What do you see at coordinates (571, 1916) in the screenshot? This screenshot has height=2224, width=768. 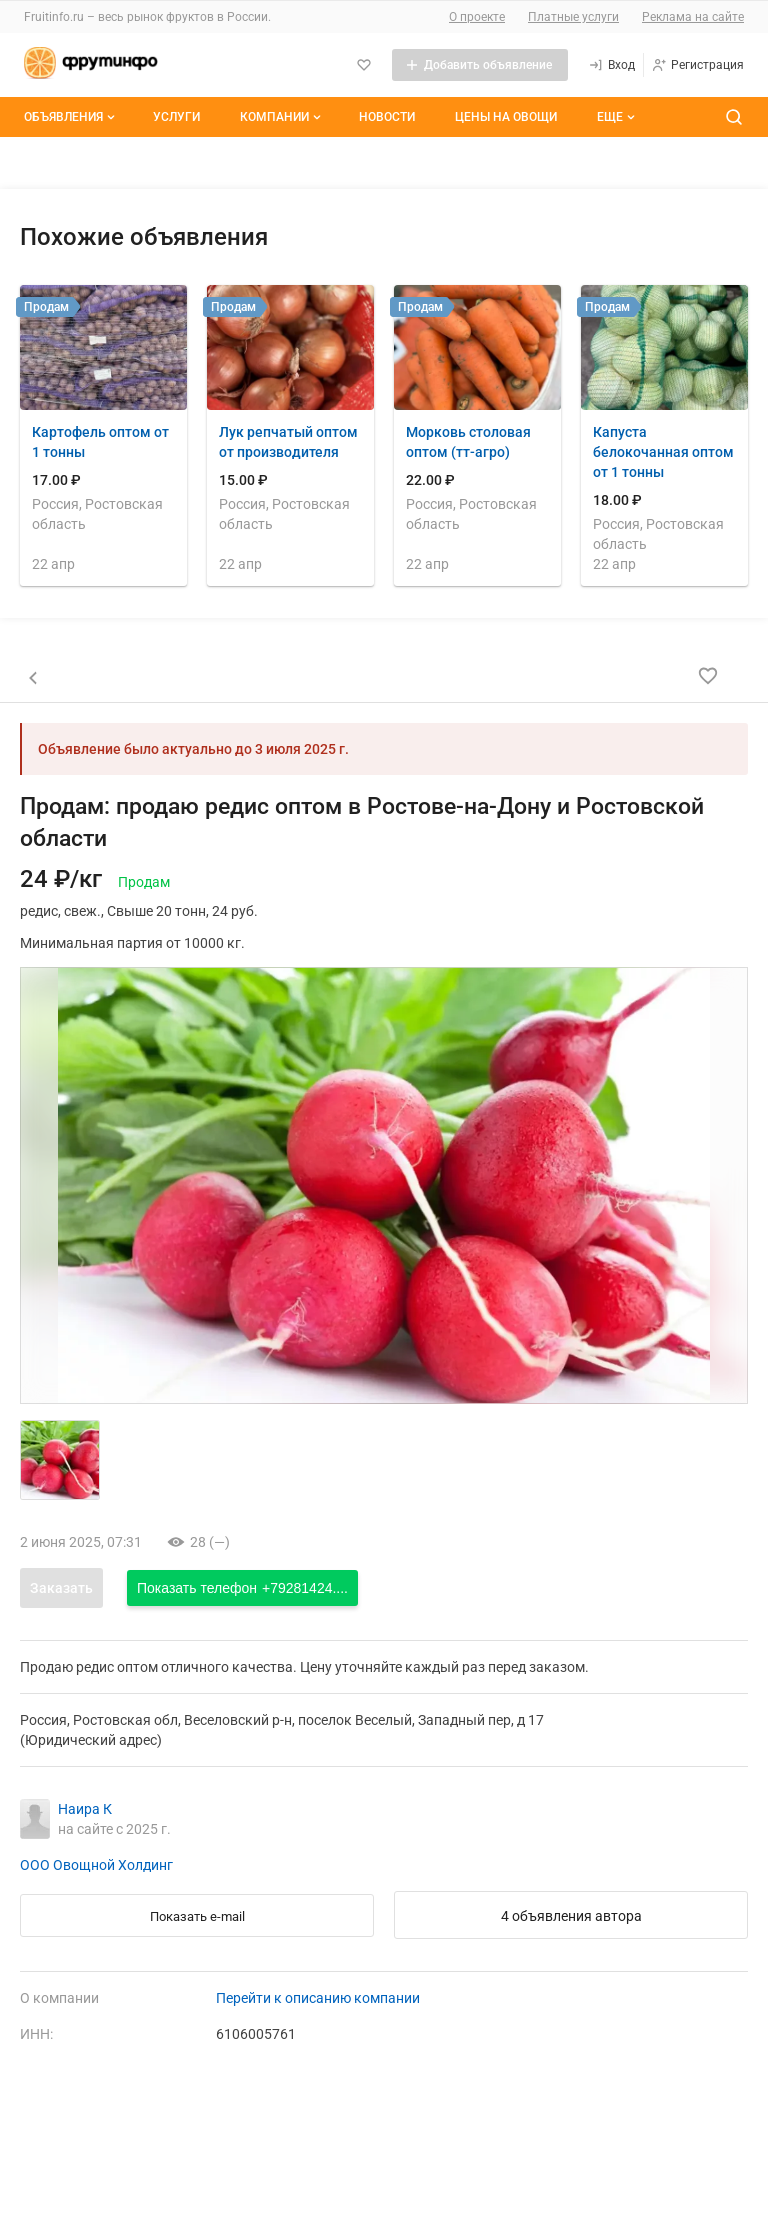 I see `4 объявления автора` at bounding box center [571, 1916].